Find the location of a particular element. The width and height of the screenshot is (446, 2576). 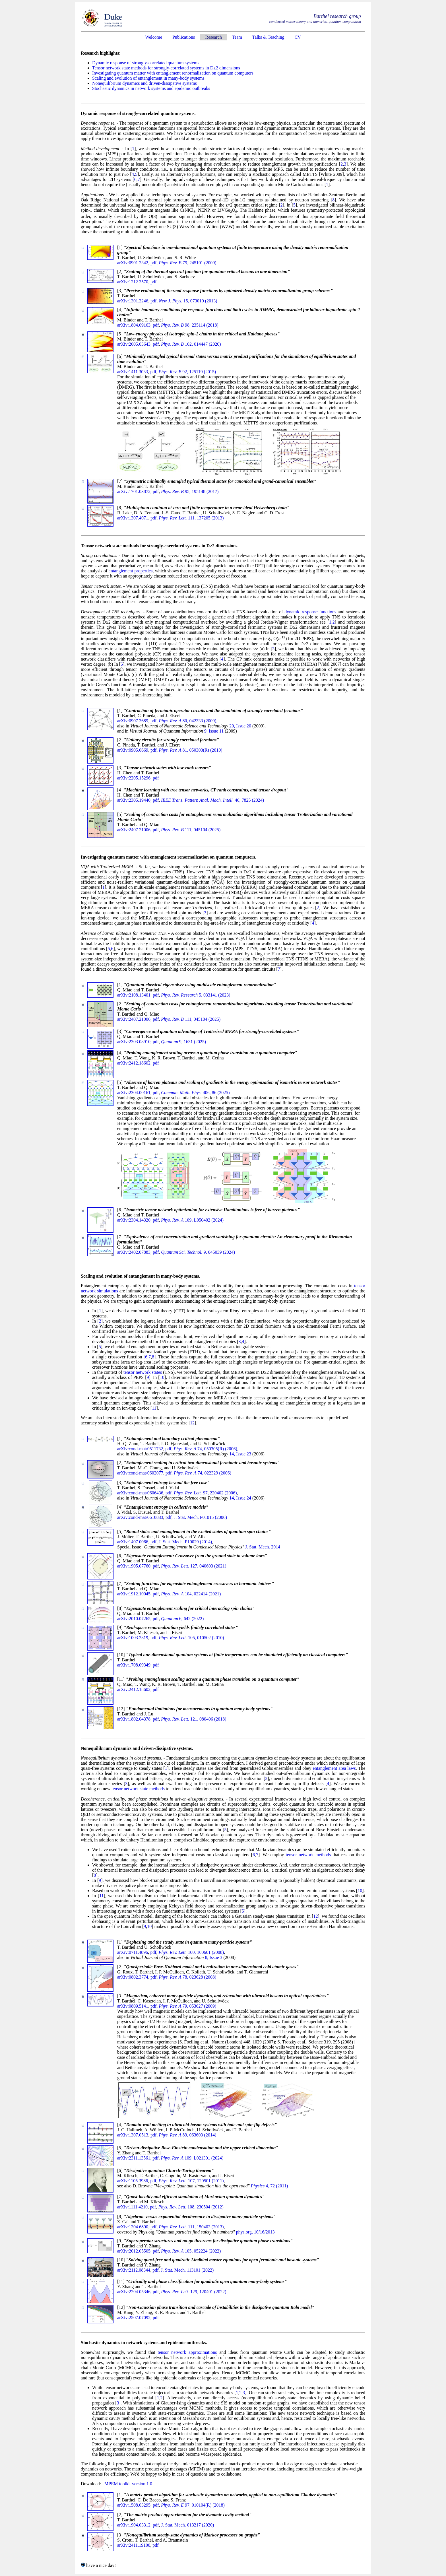

97, 220402 (2006) is located at coordinates (205, 1492).